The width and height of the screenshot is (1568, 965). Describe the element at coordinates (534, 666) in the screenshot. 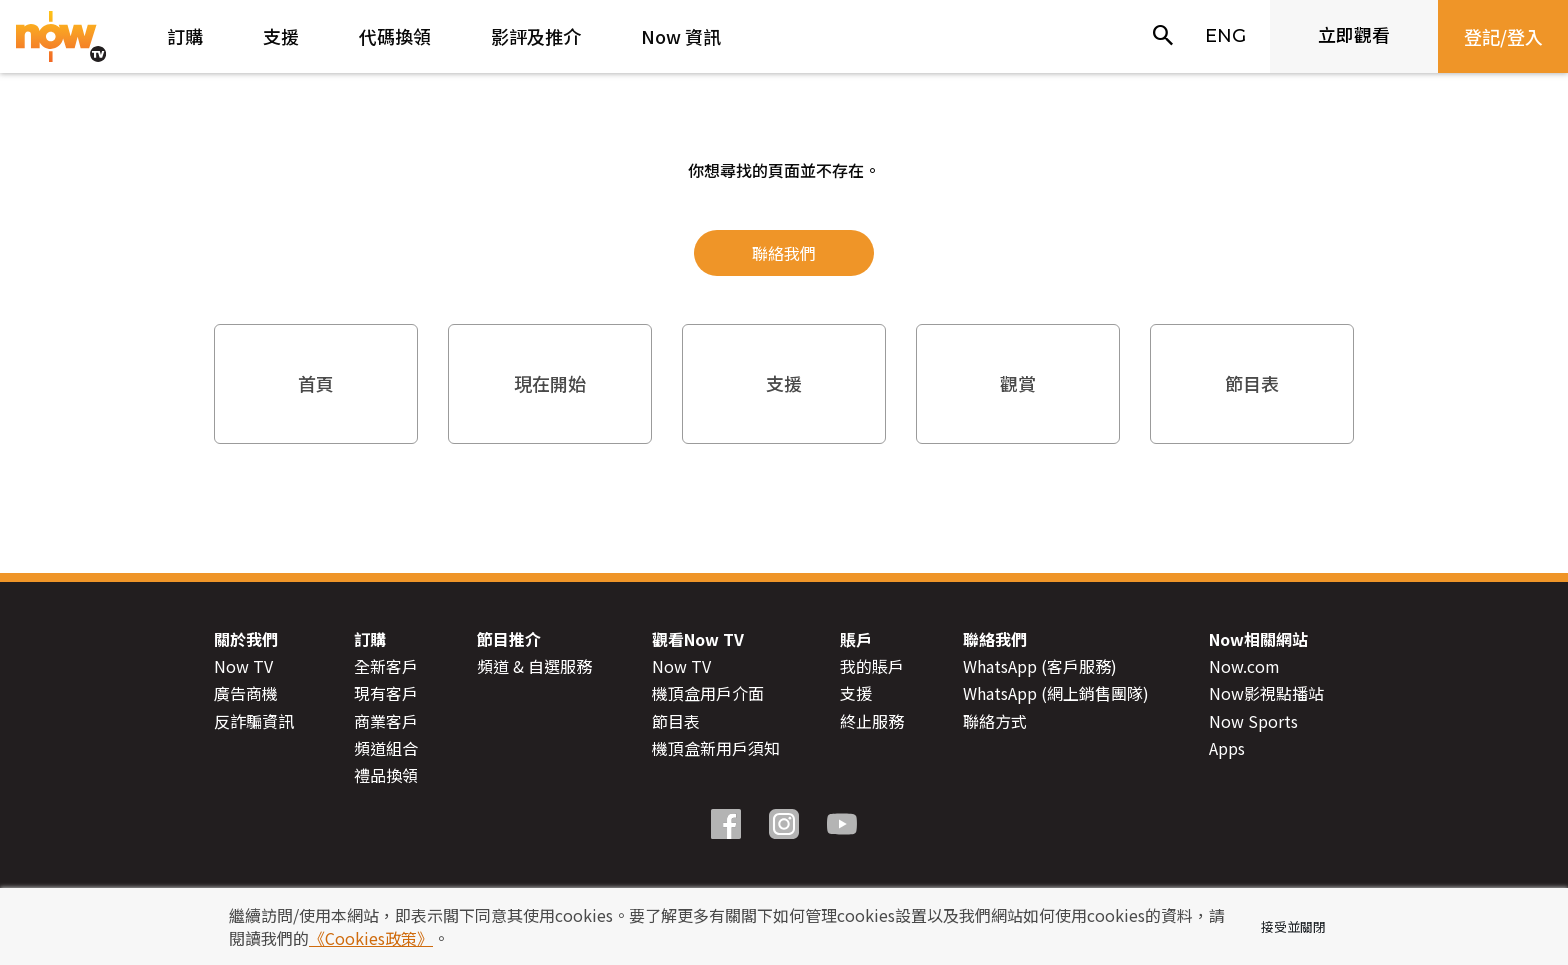

I see `頻道 & 自選服務` at that location.